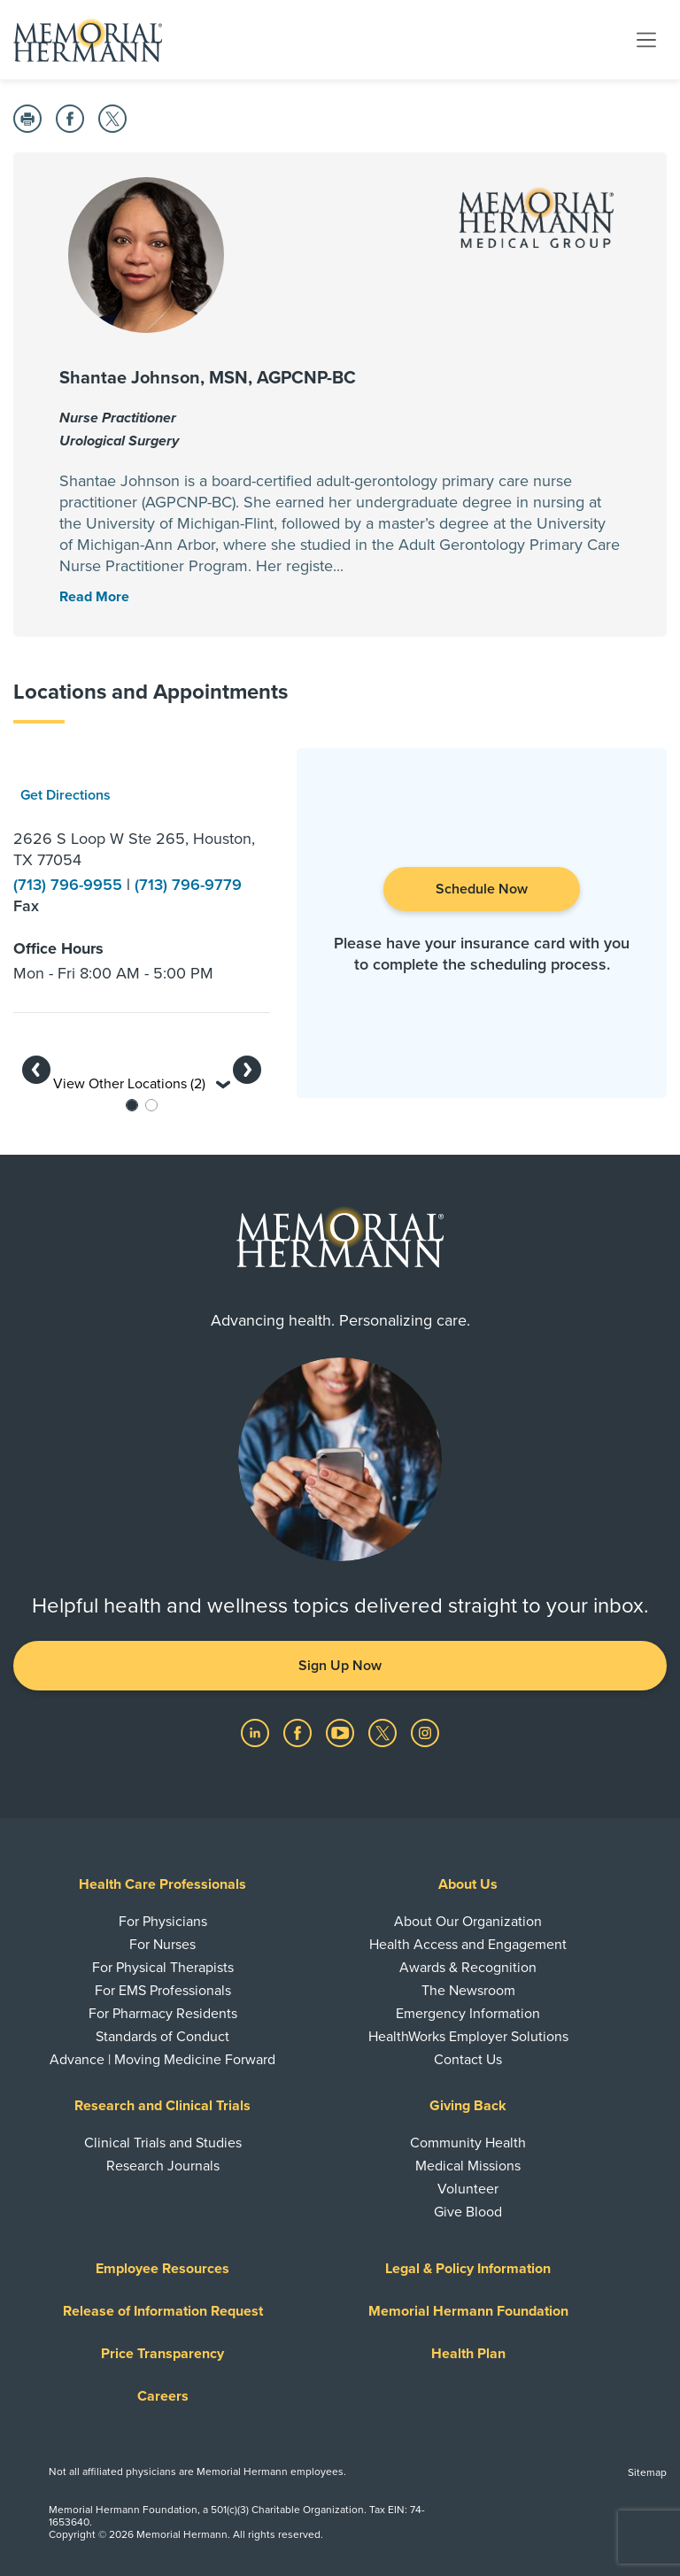 Image resolution: width=680 pixels, height=2576 pixels. I want to click on [Visit us on Facebook], so click(299, 1732).